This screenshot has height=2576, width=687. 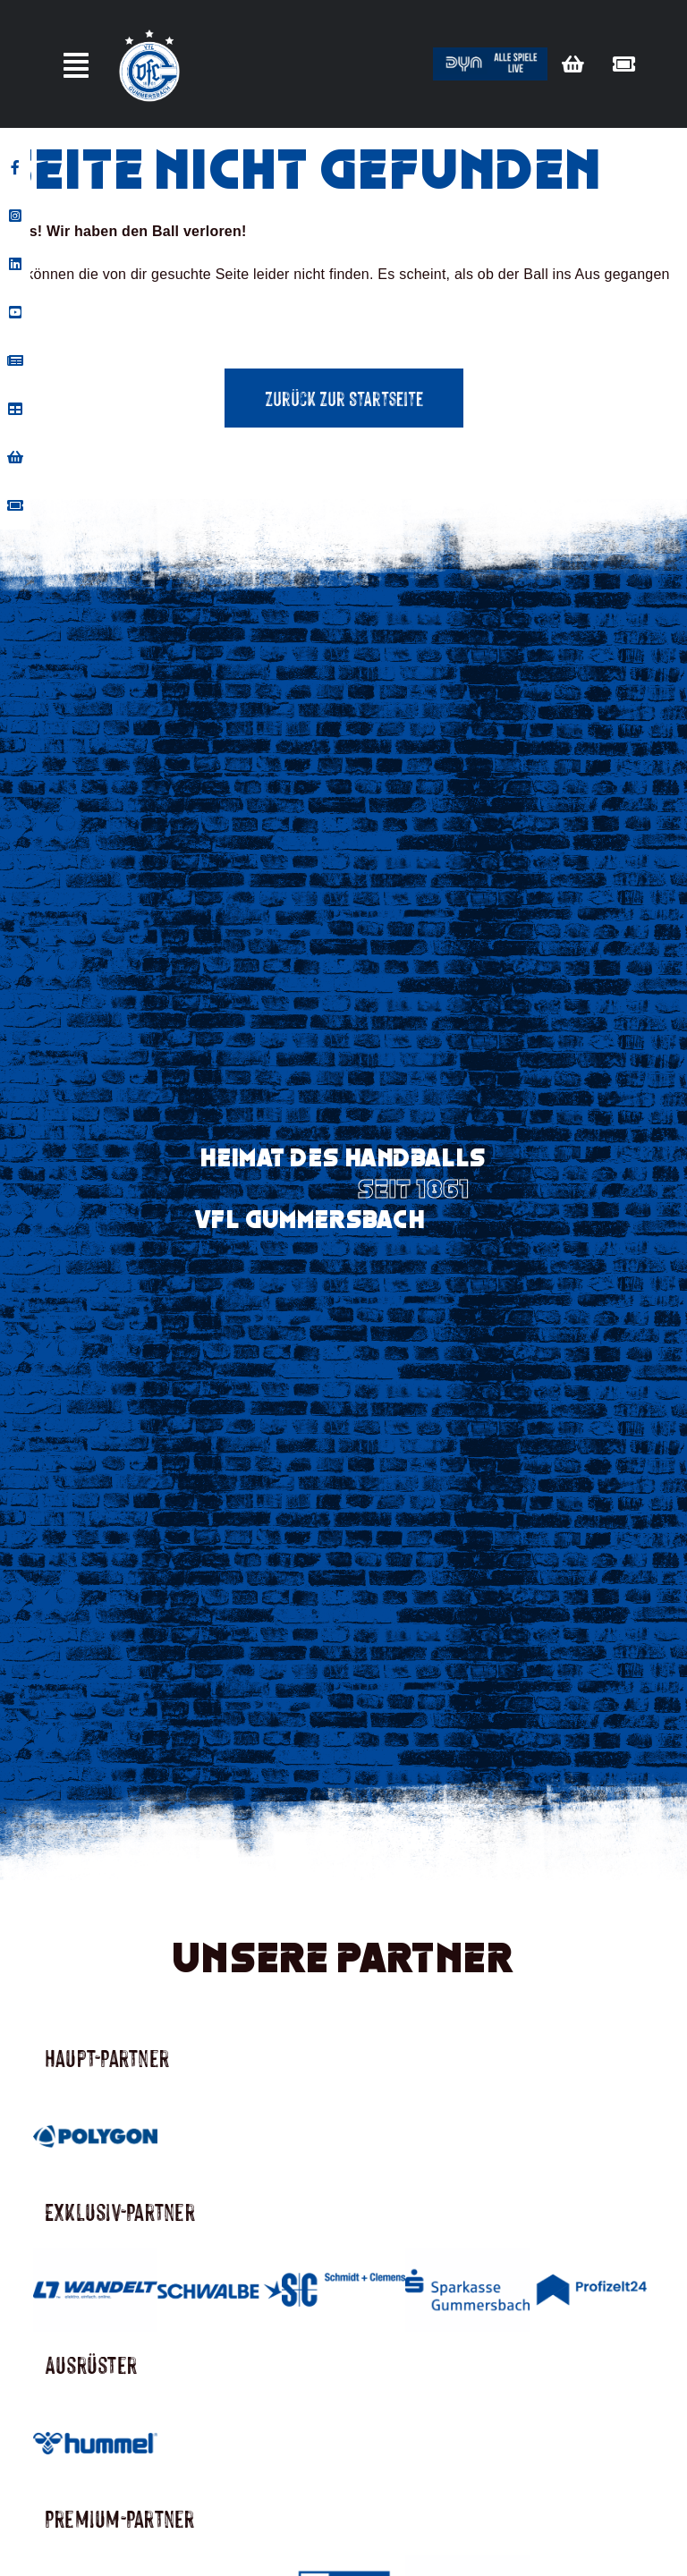 What do you see at coordinates (149, 30) in the screenshot?
I see `[Vfl-Logo_Sterne_Weisser_Grund_Weisse_Sterne]` at bounding box center [149, 30].